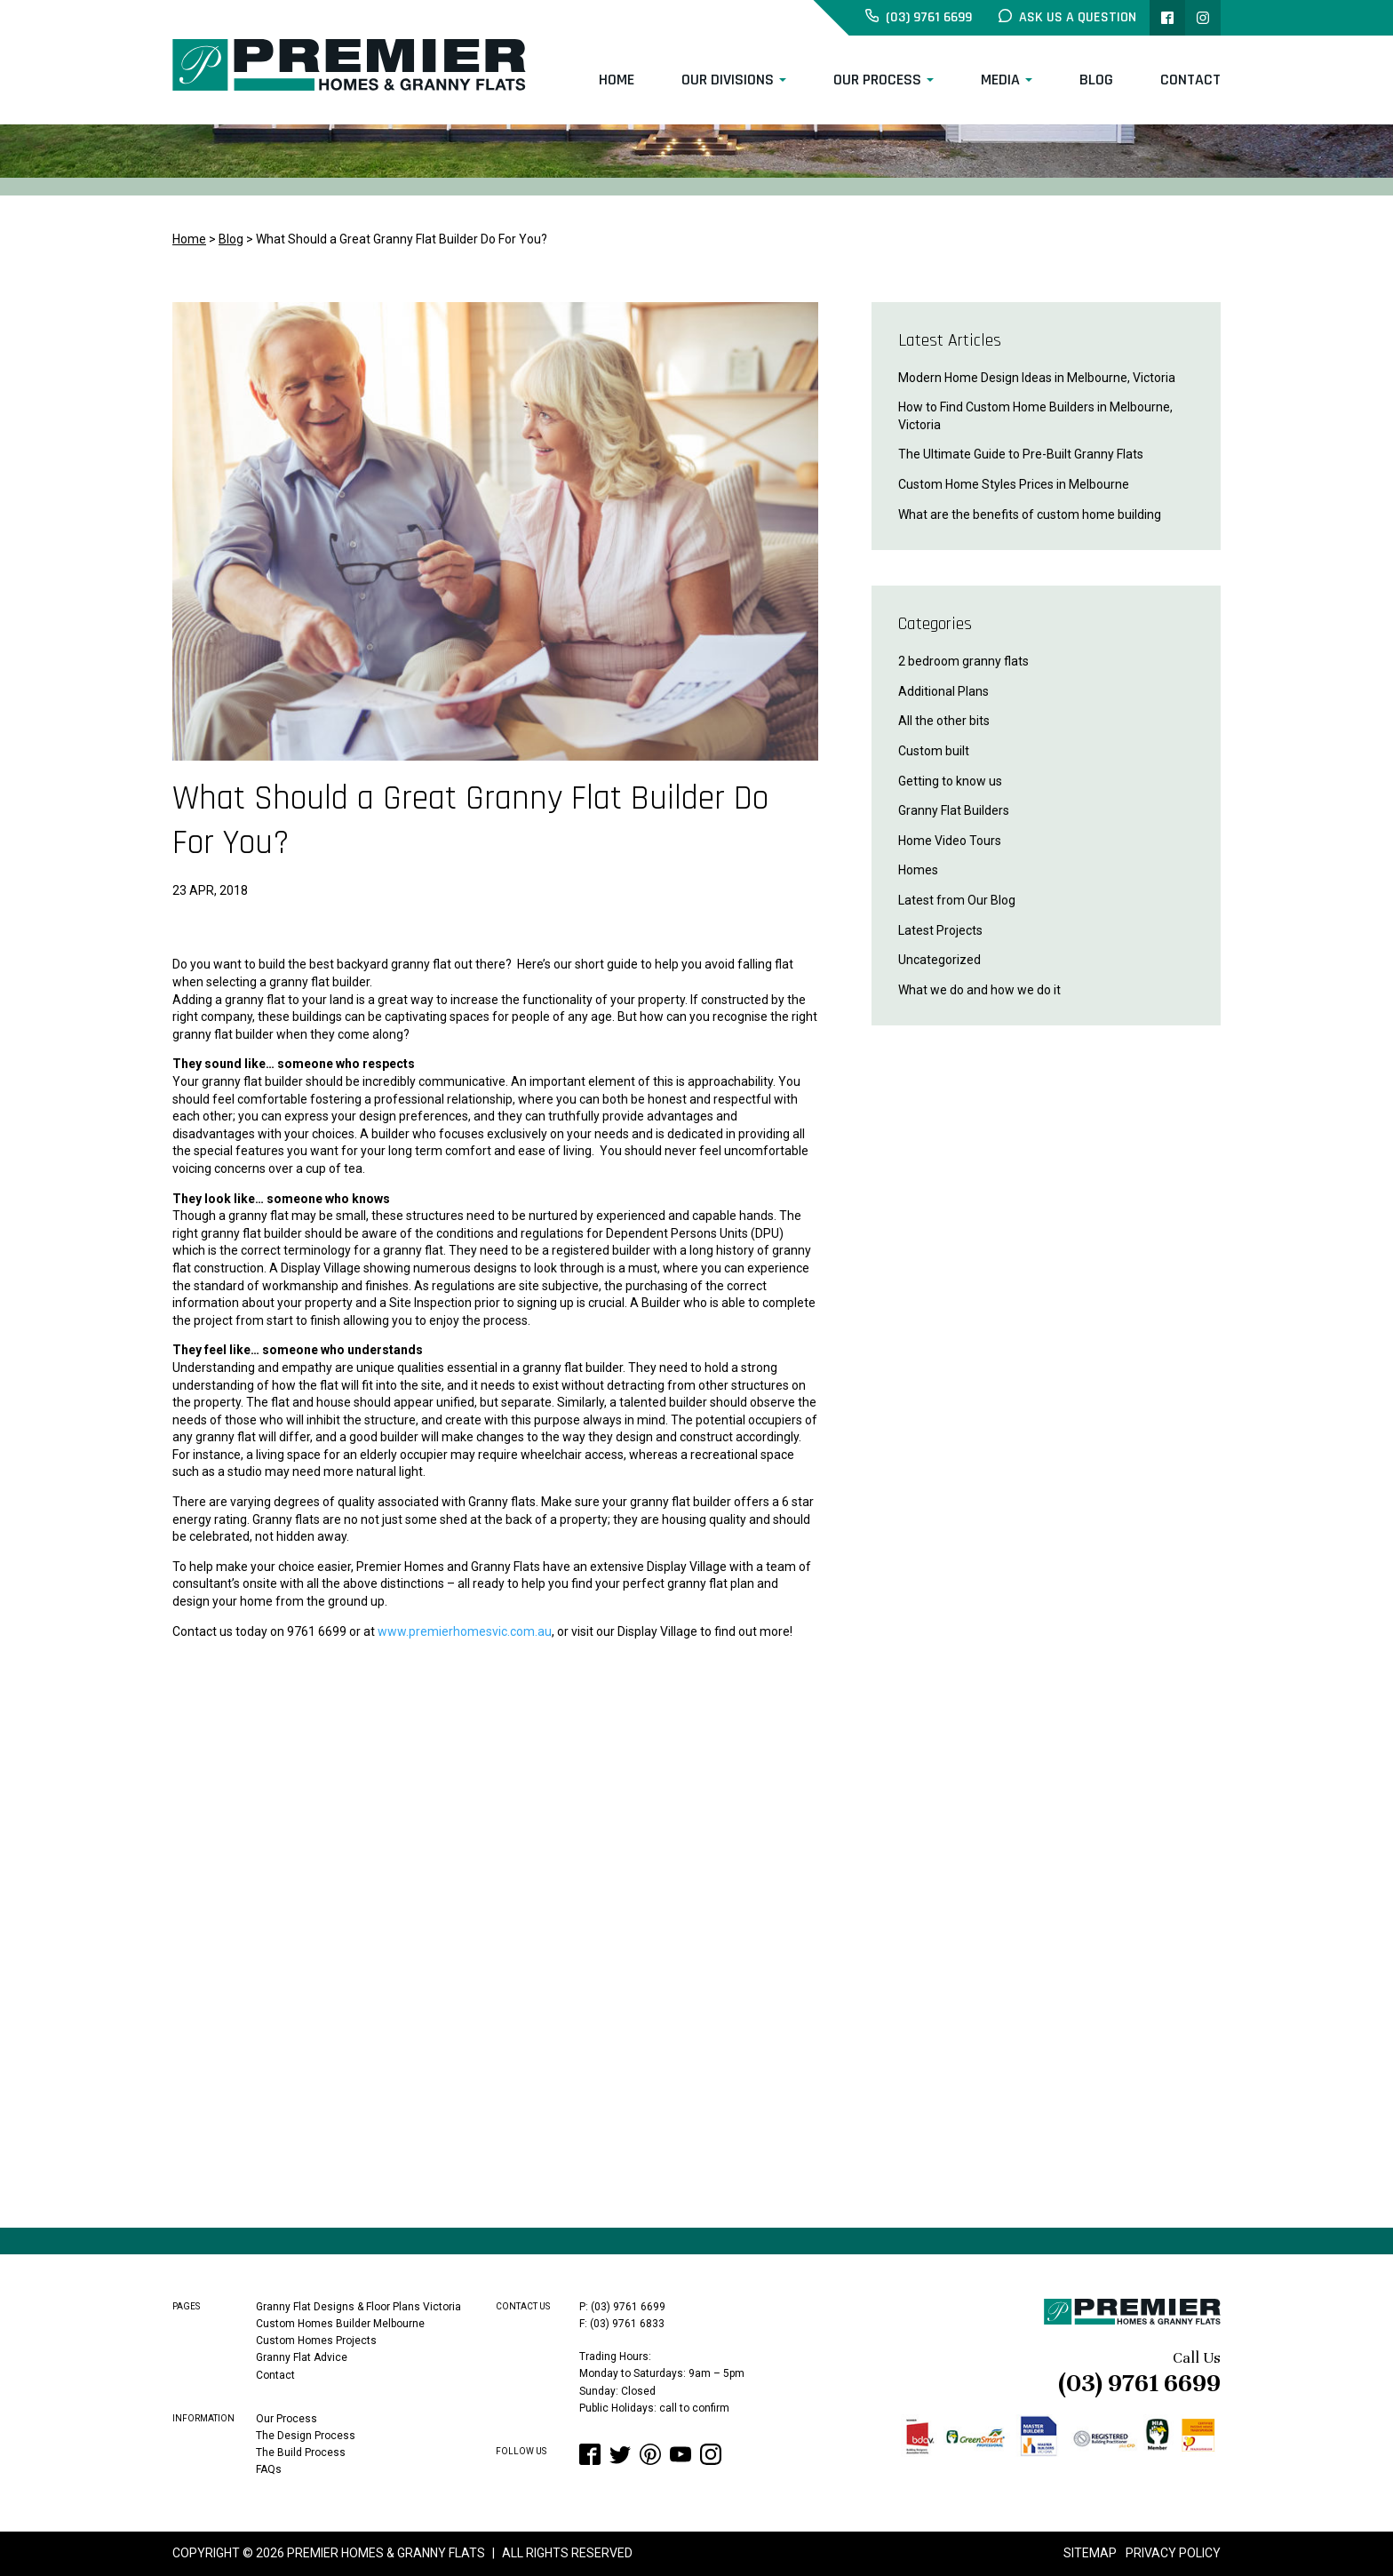 Image resolution: width=1393 pixels, height=2576 pixels. What do you see at coordinates (918, 870) in the screenshot?
I see `Homes` at bounding box center [918, 870].